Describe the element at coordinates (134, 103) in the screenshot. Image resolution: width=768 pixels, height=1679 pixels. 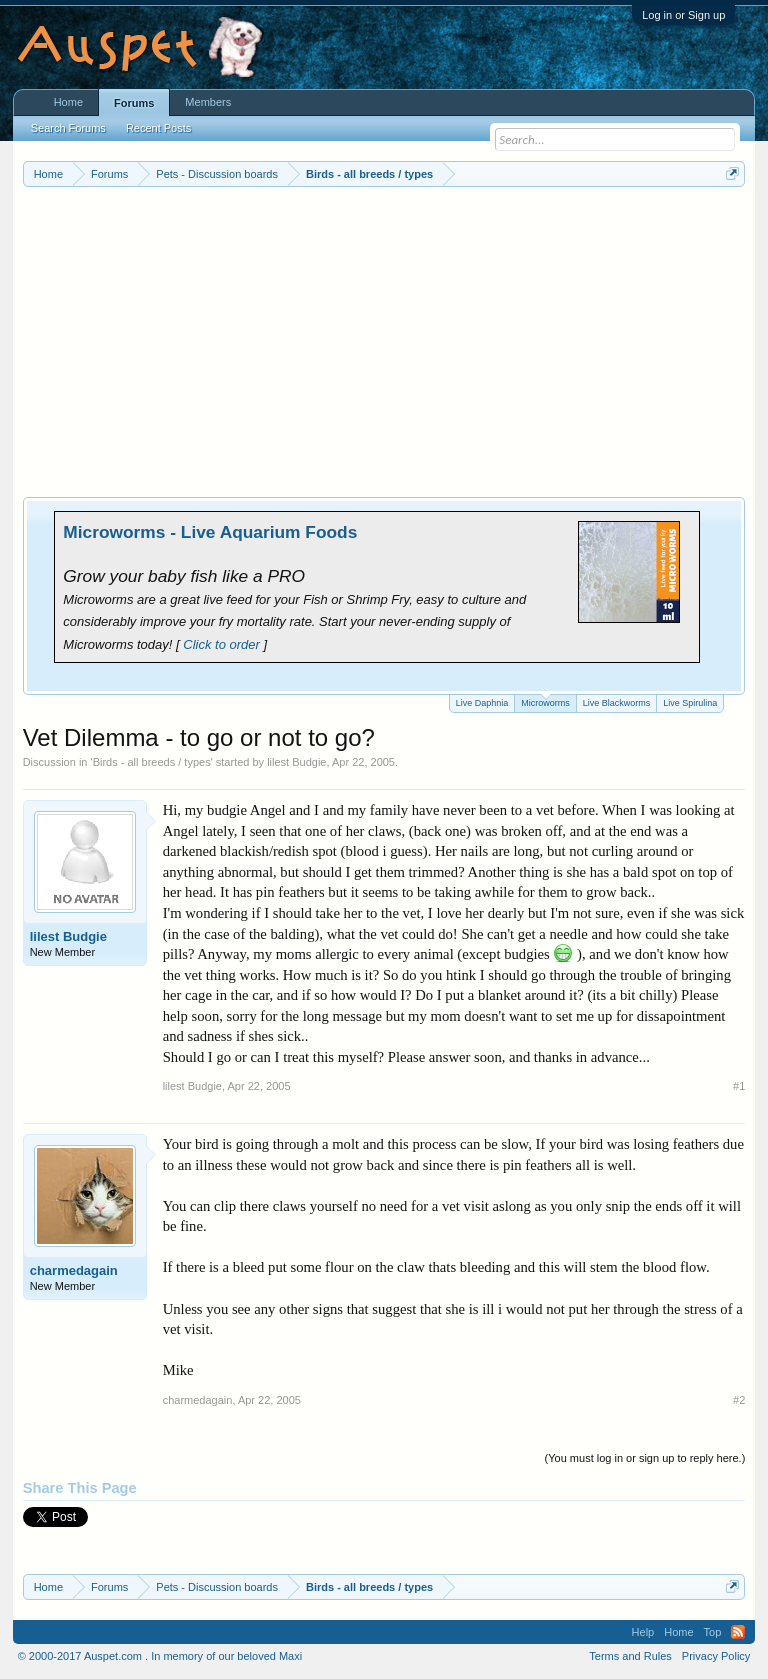
I see `Forums` at that location.